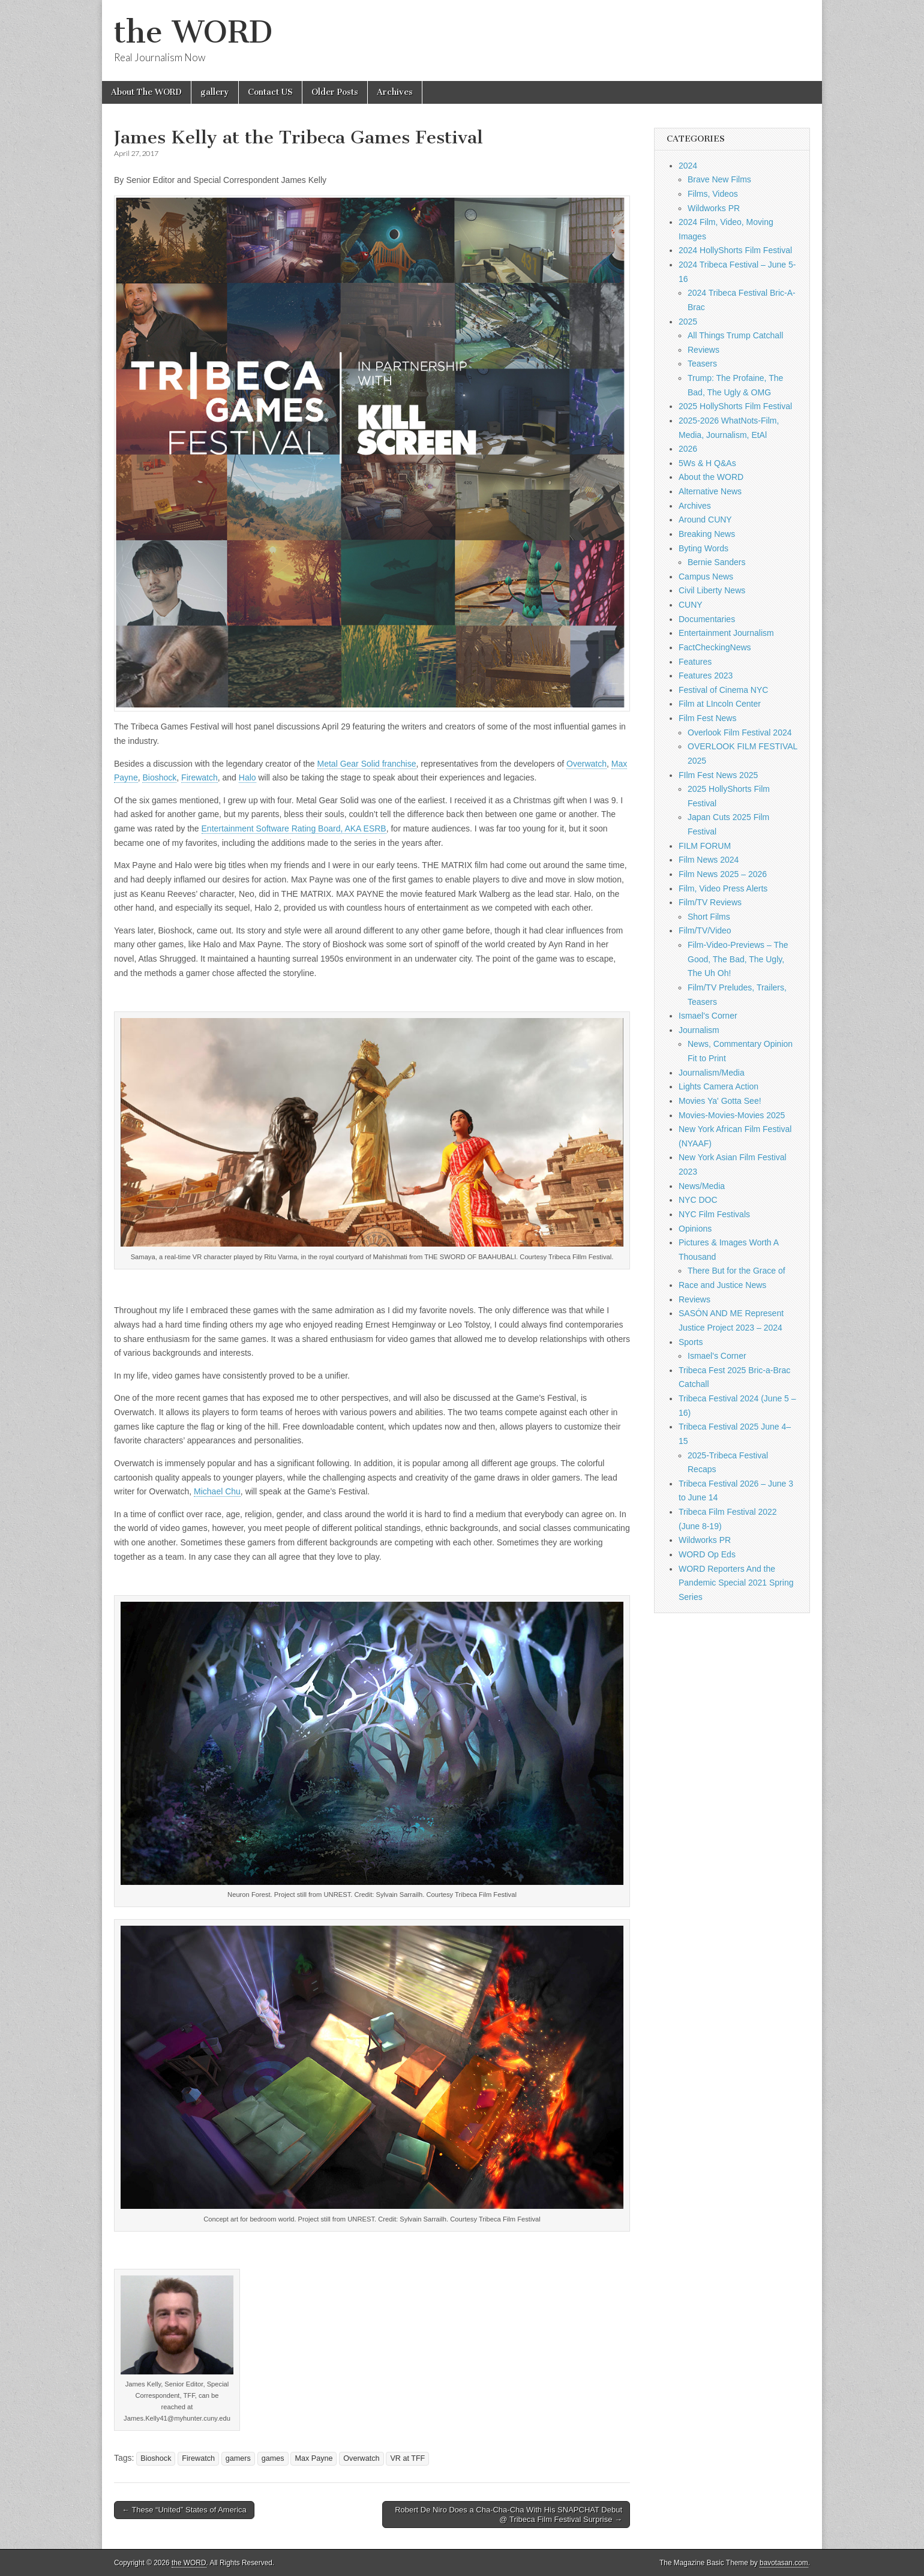 This screenshot has width=924, height=2576. What do you see at coordinates (717, 562) in the screenshot?
I see `Bernie Sanders` at bounding box center [717, 562].